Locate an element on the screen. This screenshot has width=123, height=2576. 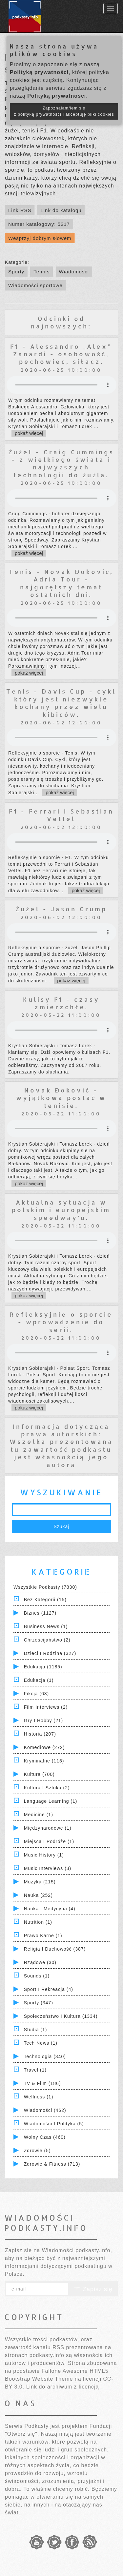
Kultura (700) is located at coordinates (39, 1774).